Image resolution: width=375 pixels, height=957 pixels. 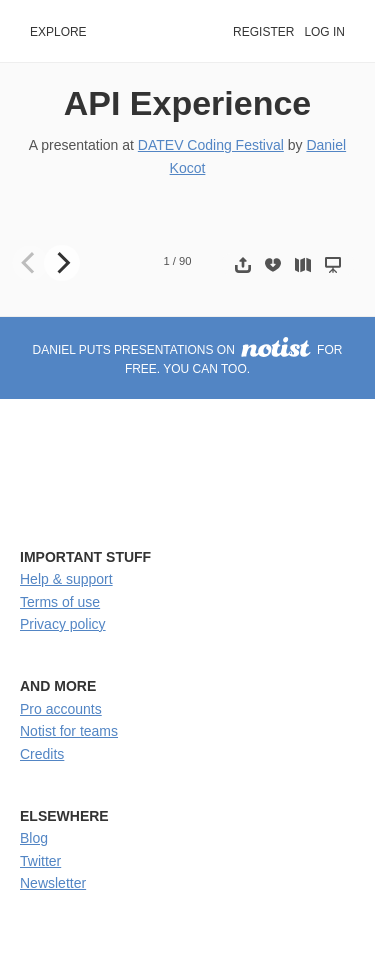 I want to click on Pro accounts, so click(x=61, y=709).